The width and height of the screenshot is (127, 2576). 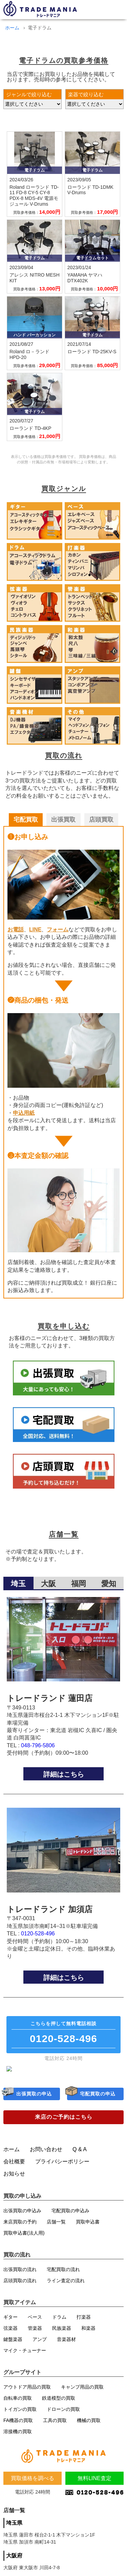 What do you see at coordinates (63, 2123) in the screenshot?
I see `来店のご予約` at bounding box center [63, 2123].